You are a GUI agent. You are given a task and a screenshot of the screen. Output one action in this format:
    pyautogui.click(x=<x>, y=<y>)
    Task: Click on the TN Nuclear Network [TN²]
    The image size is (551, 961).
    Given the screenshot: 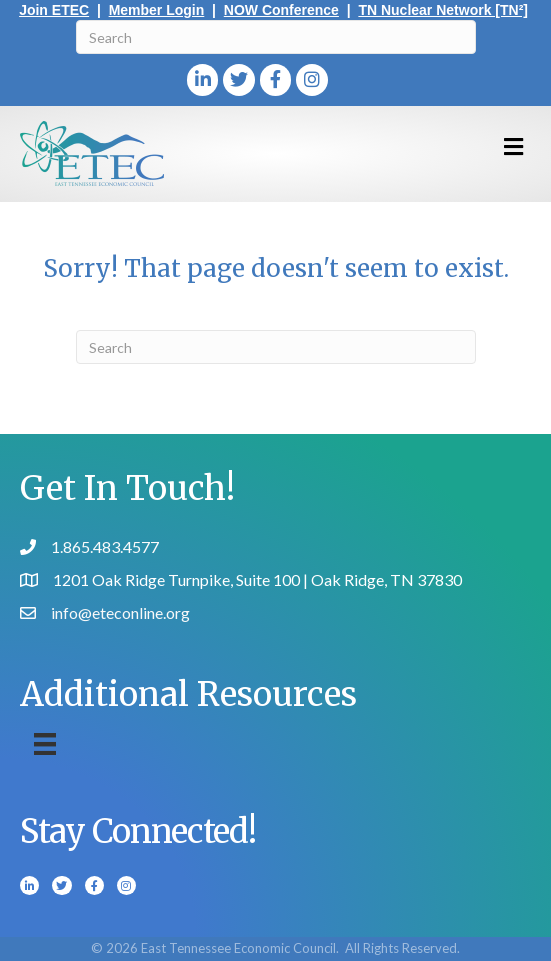 What is the action you would take?
    pyautogui.click(x=443, y=10)
    